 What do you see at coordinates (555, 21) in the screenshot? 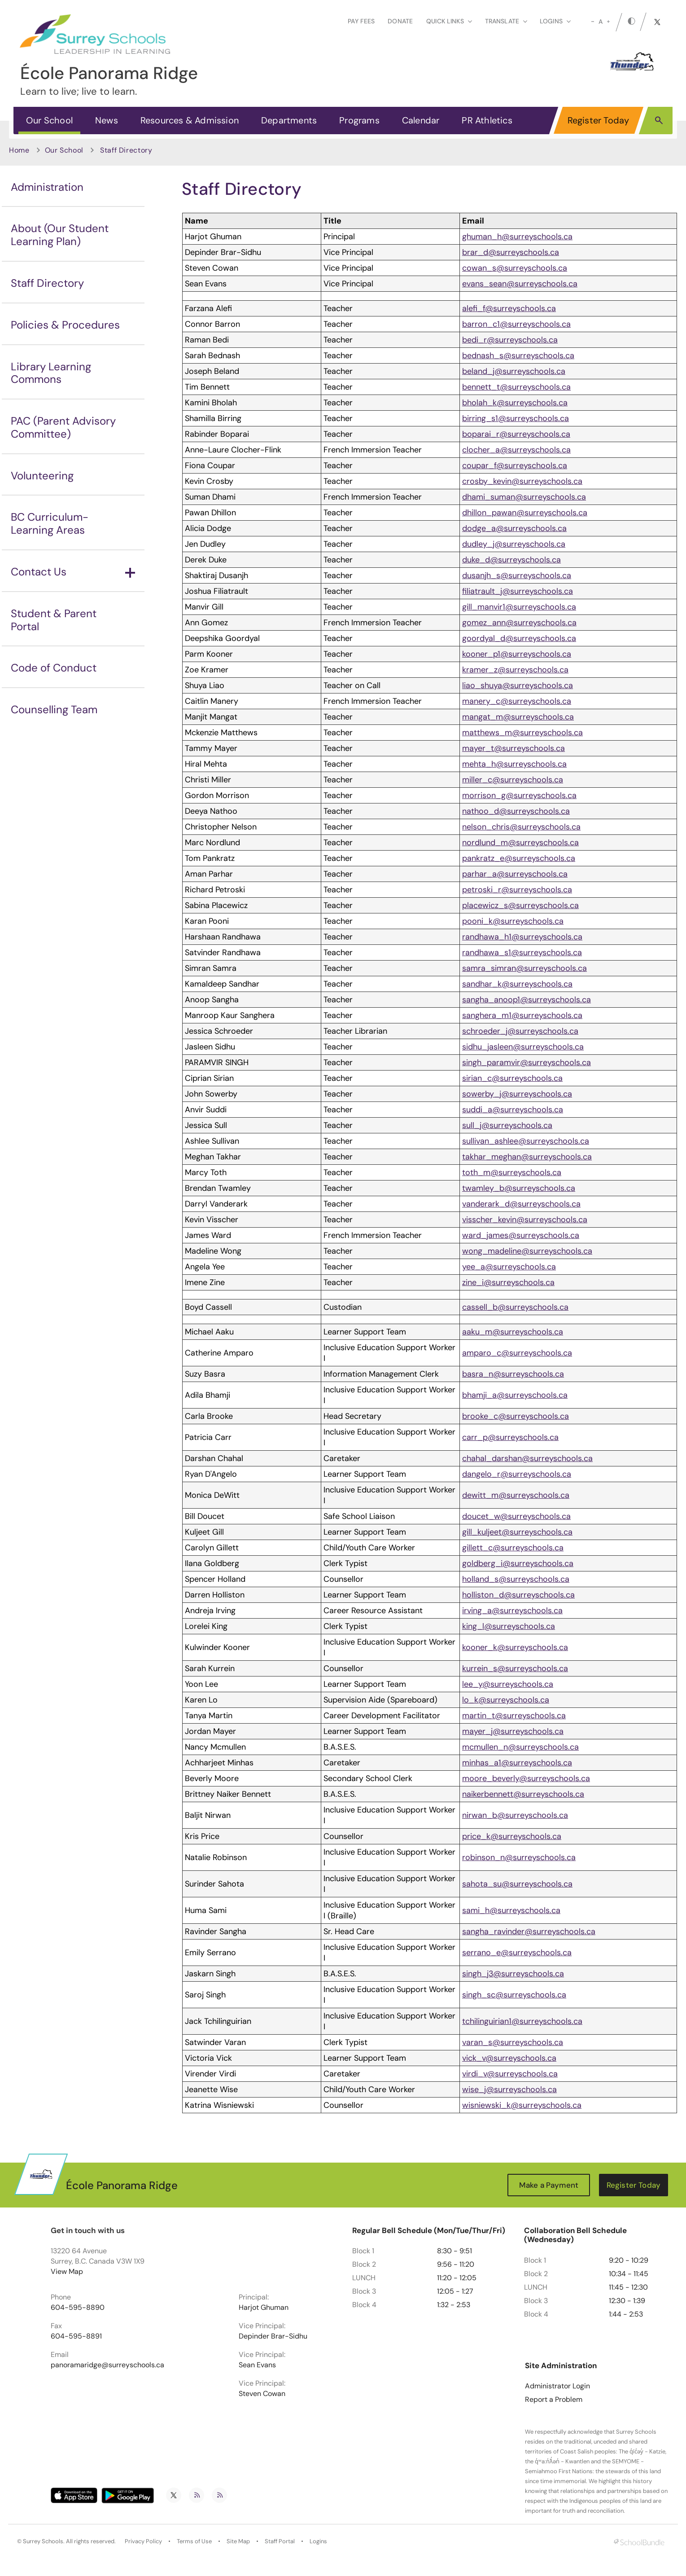
I see `loginS [button]` at bounding box center [555, 21].